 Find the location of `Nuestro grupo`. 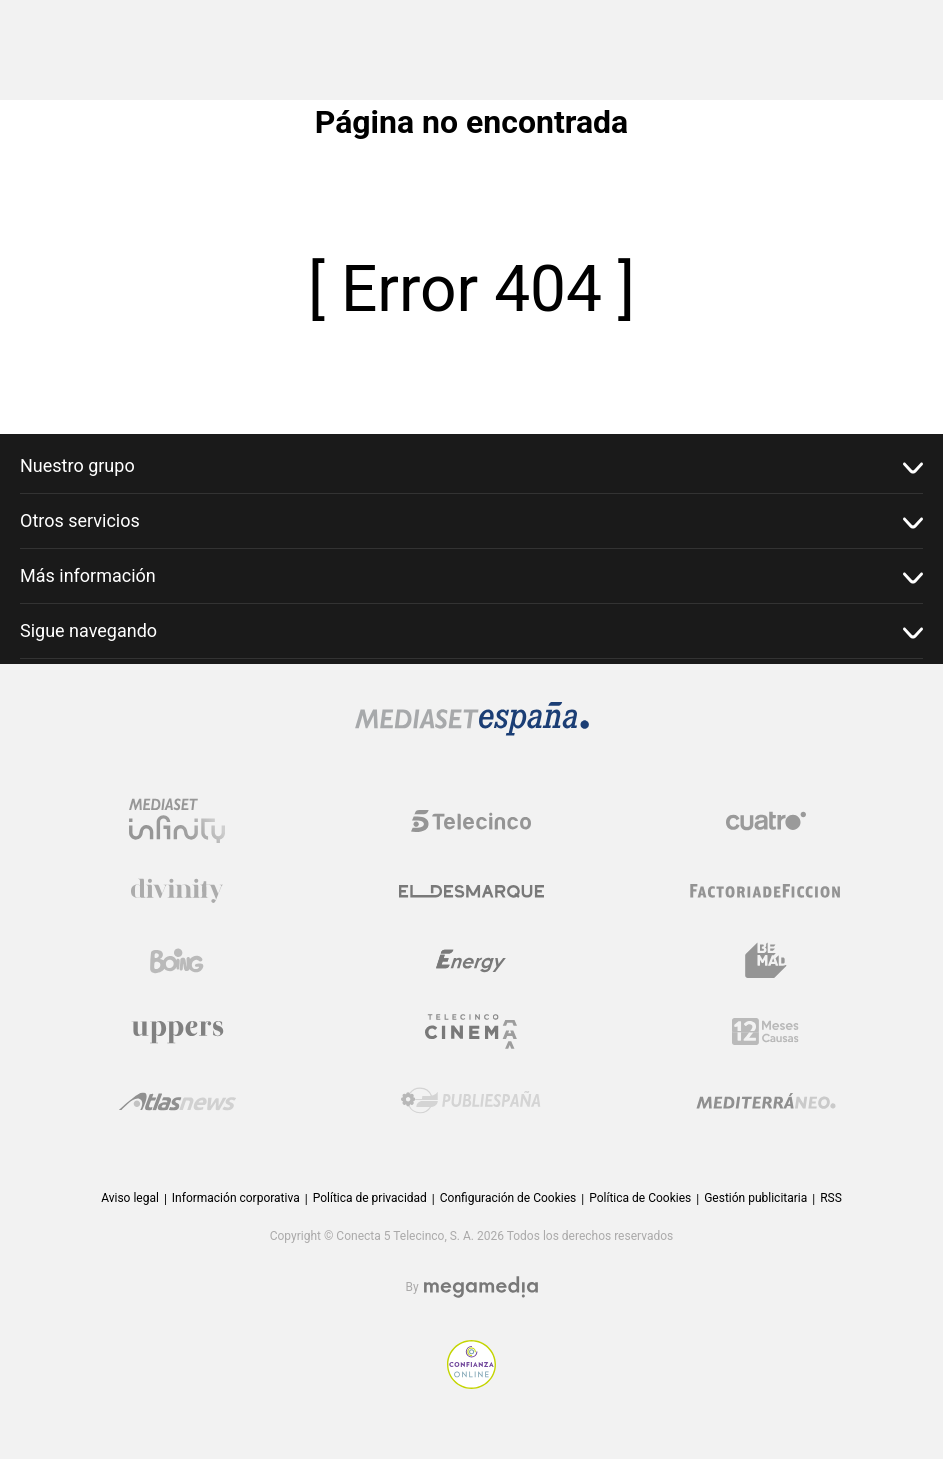

Nuestro grupo is located at coordinates (471, 466).